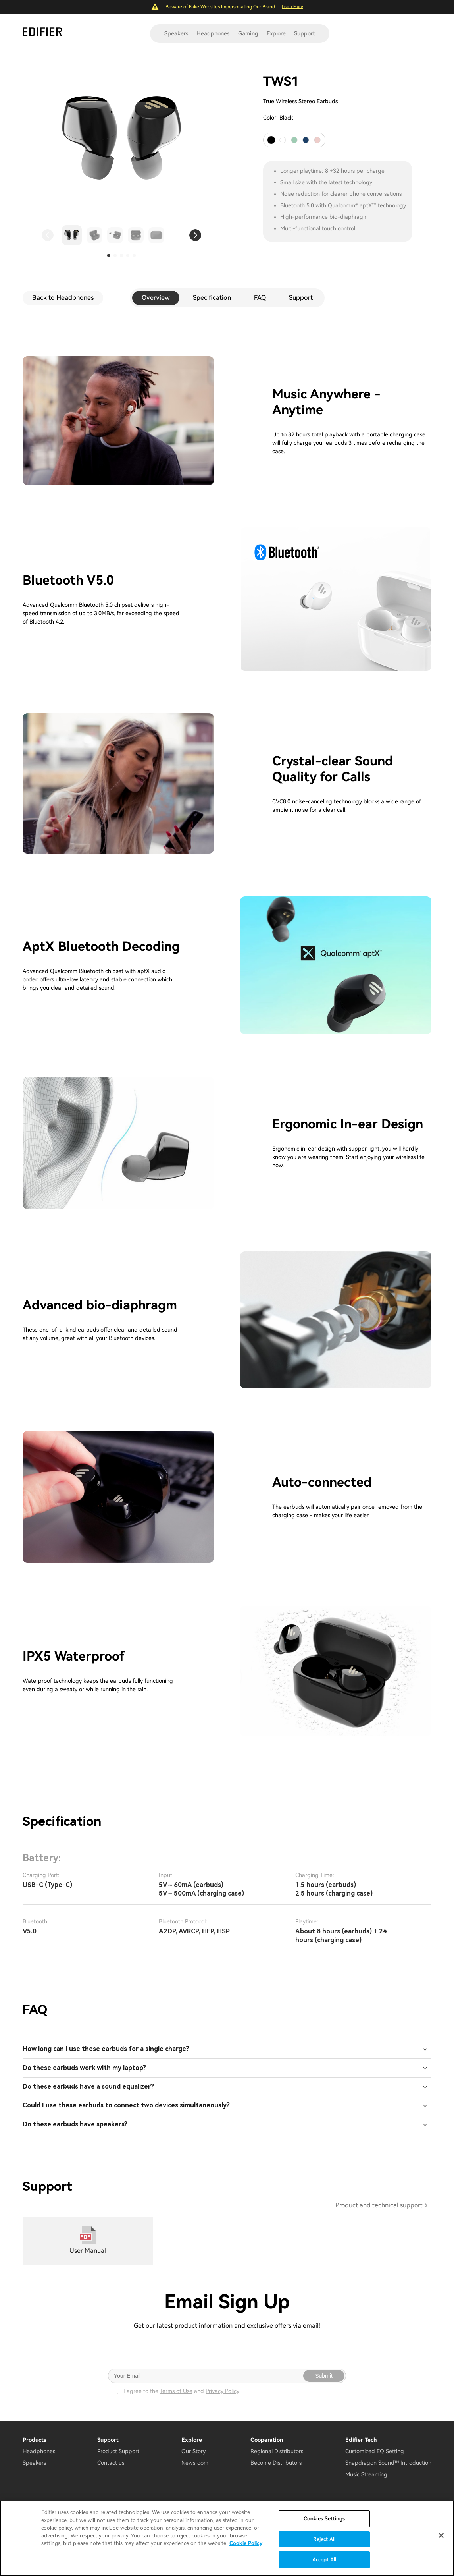 This screenshot has height=2576, width=454. Describe the element at coordinates (227, 2538) in the screenshot. I see `[region]` at that location.